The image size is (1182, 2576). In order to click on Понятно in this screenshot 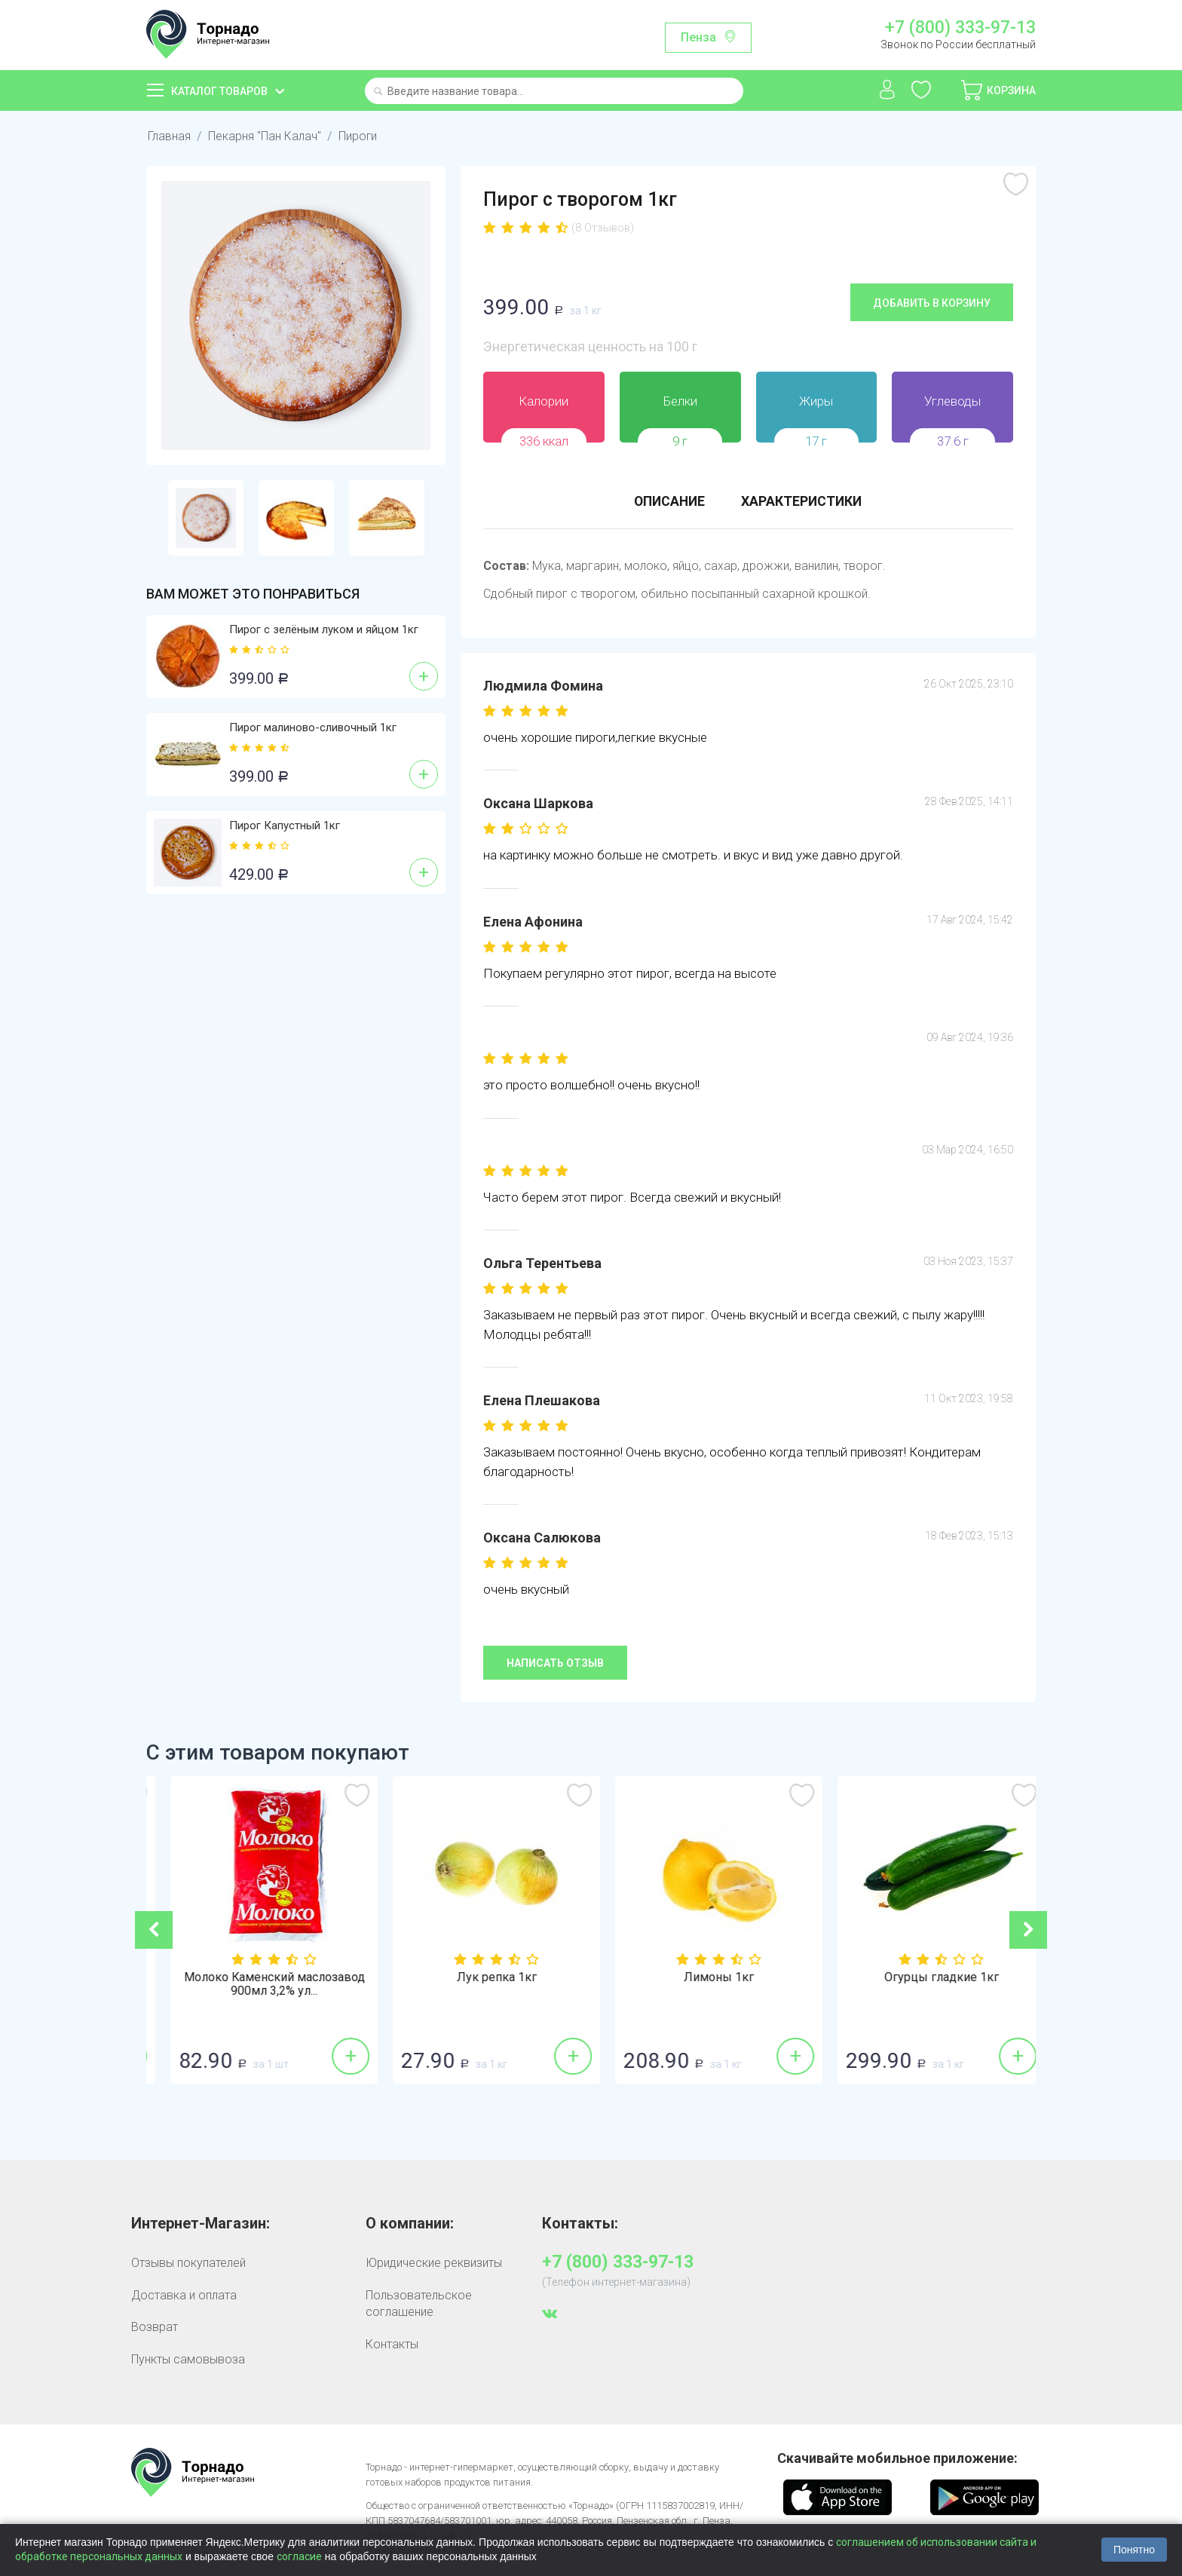, I will do `click(1134, 2550)`.